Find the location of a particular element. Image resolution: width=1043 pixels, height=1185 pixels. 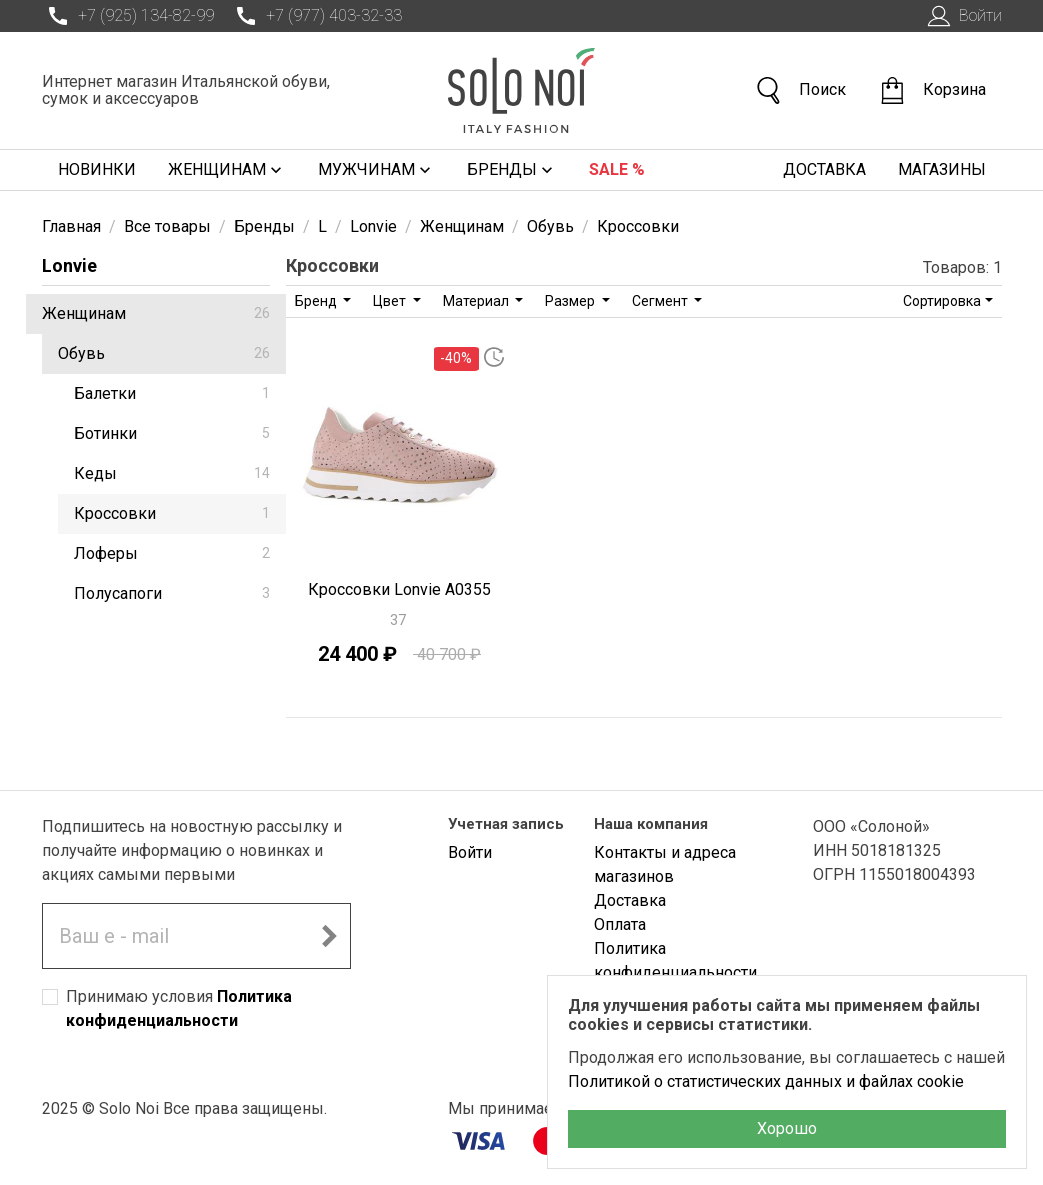

Размер is located at coordinates (571, 301).